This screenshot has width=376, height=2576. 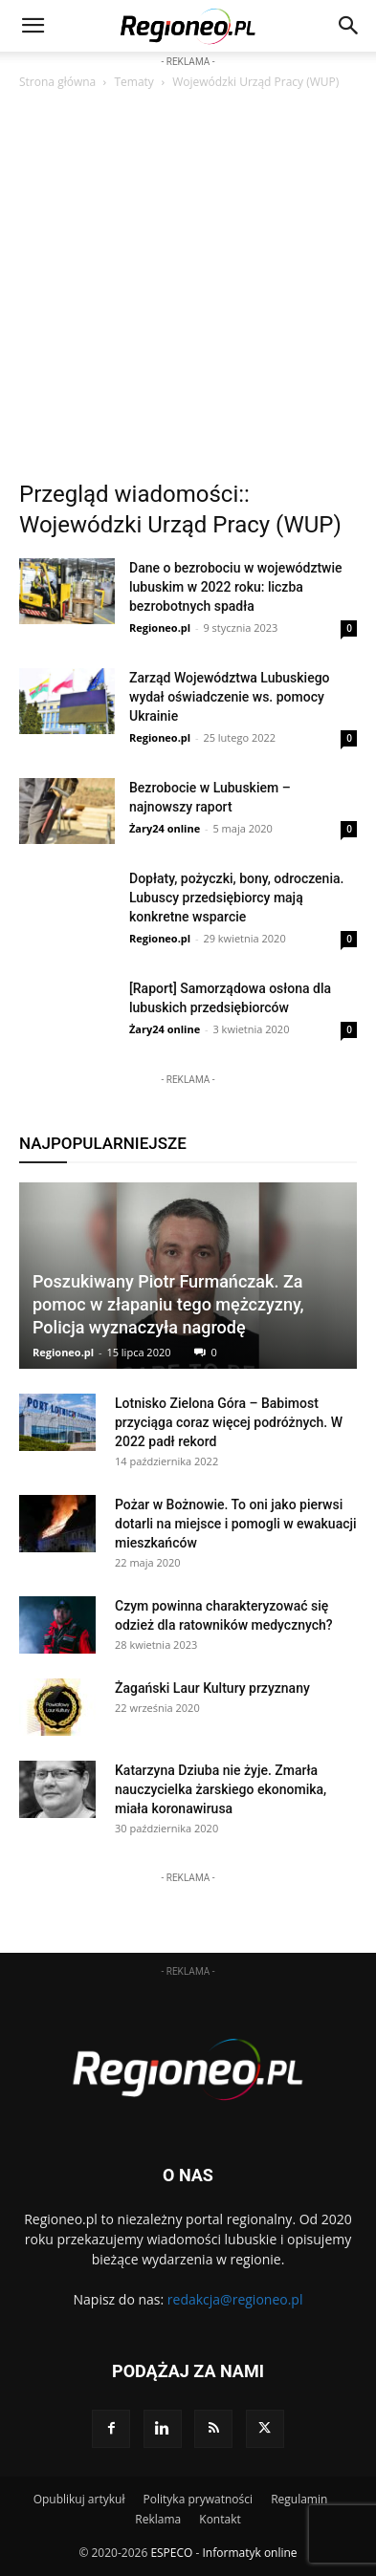 What do you see at coordinates (250, 2552) in the screenshot?
I see `Informatyk online` at bounding box center [250, 2552].